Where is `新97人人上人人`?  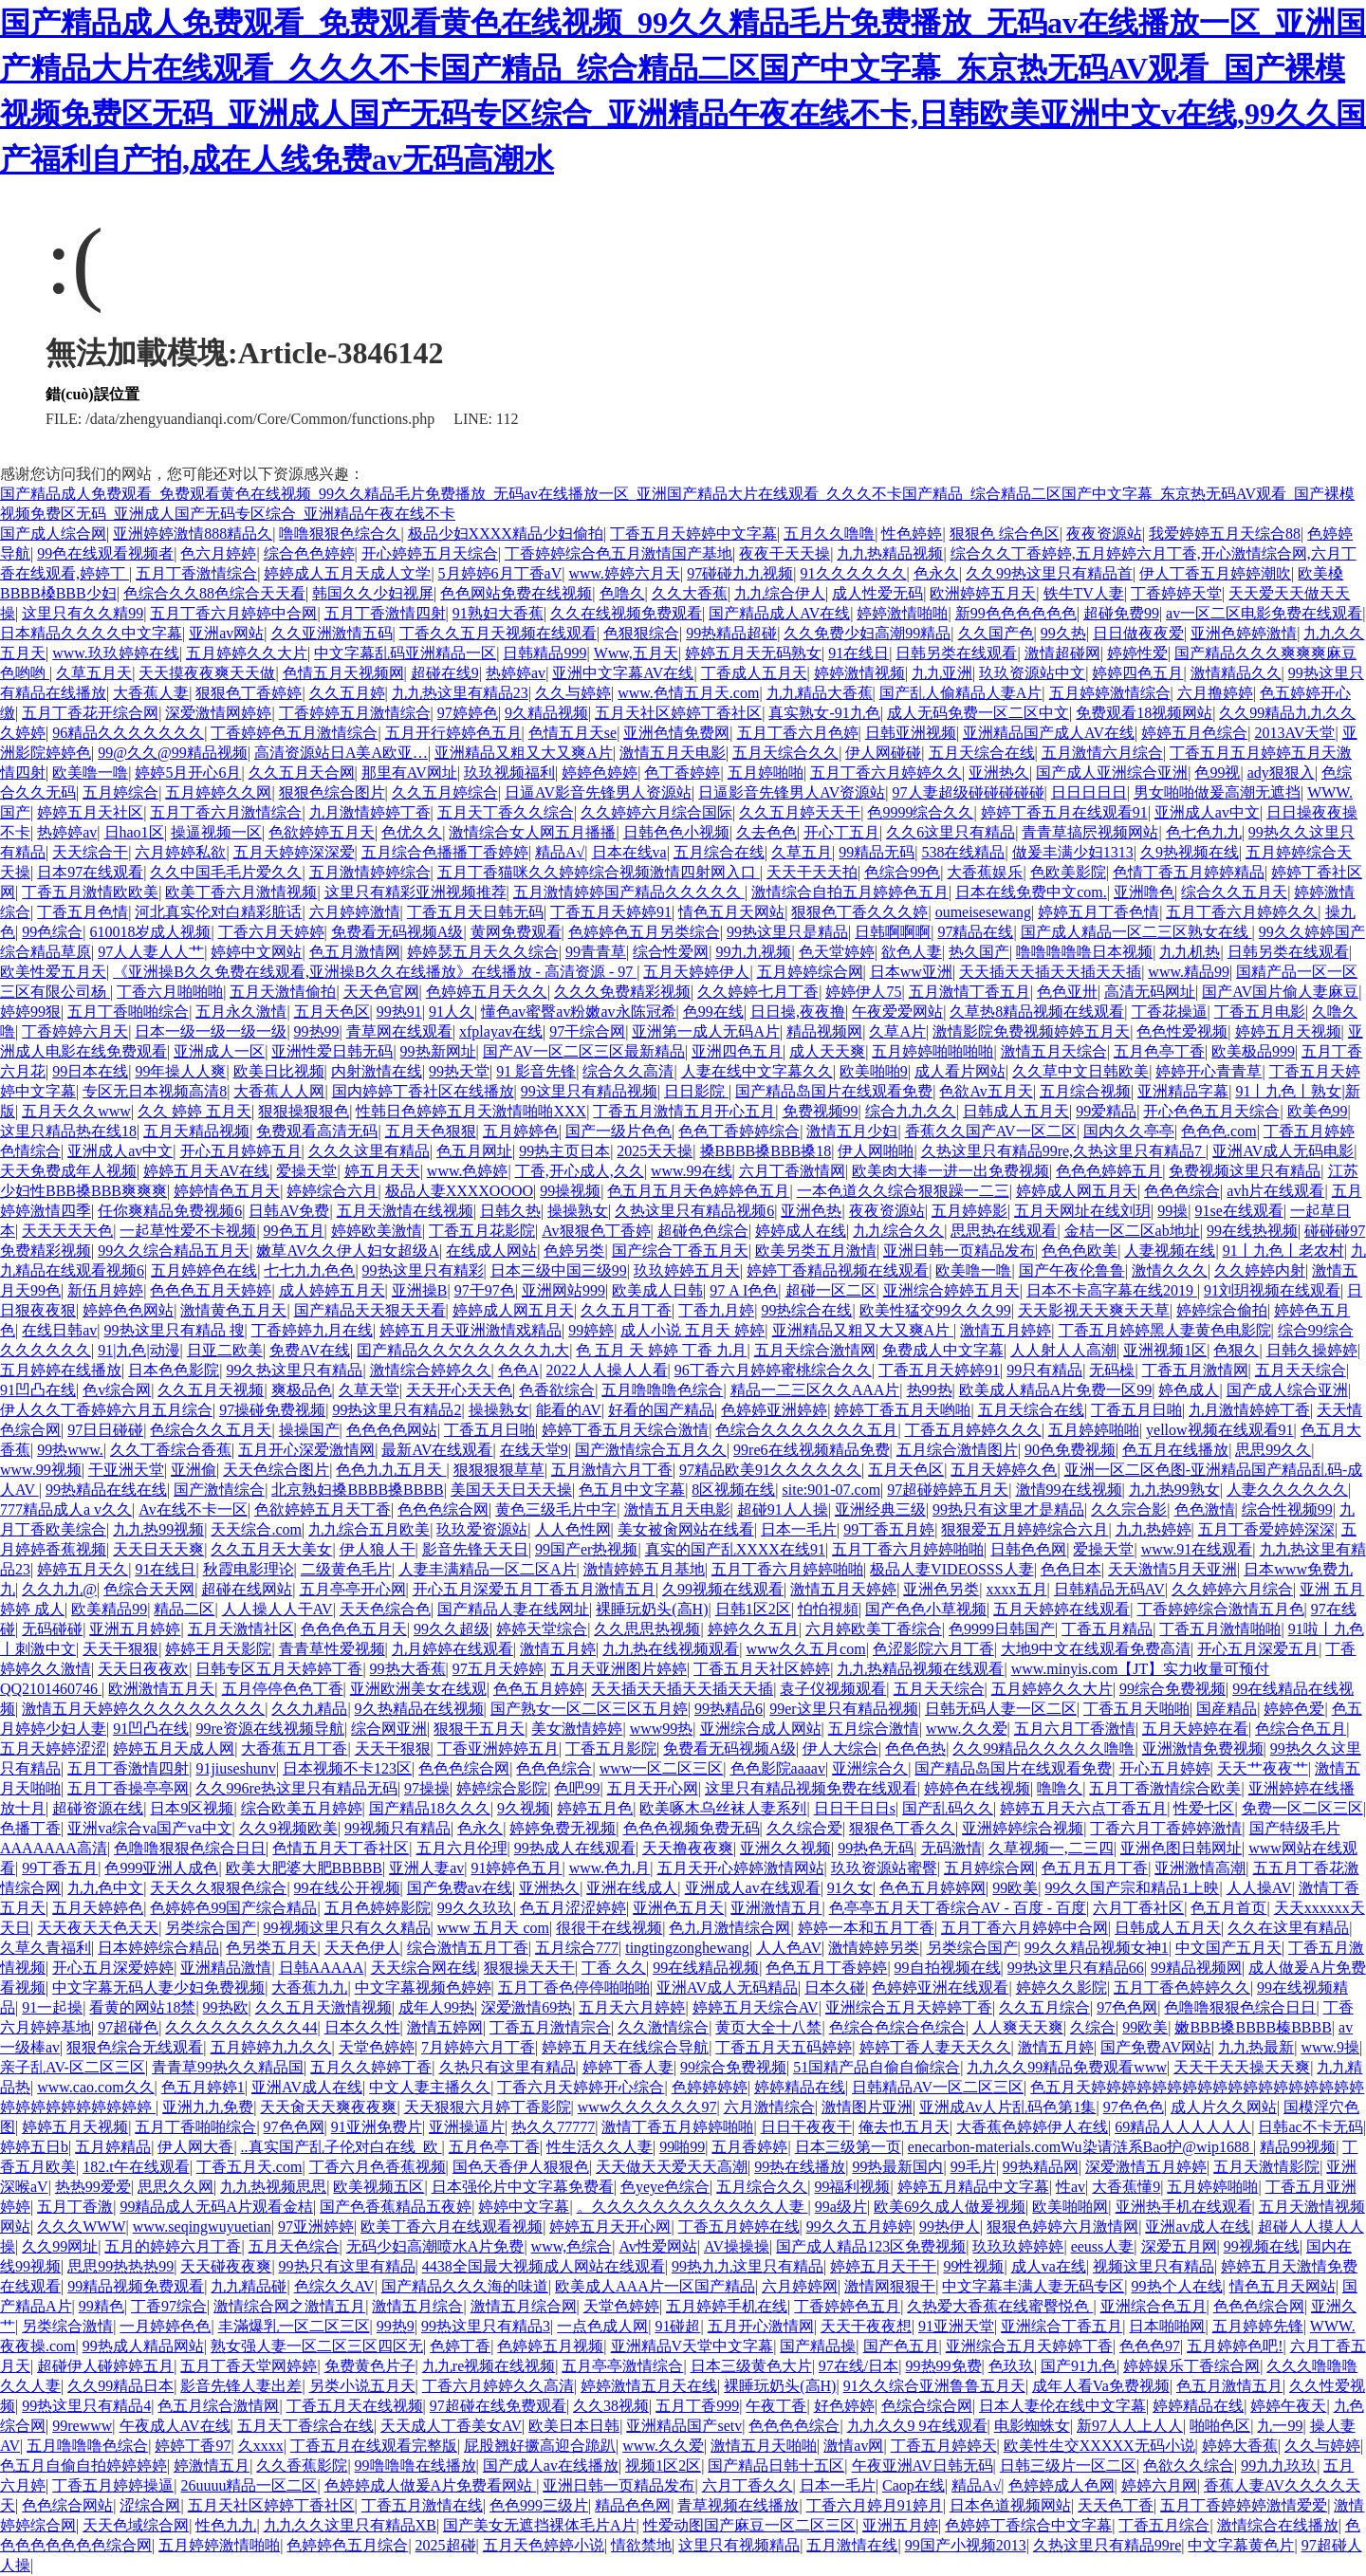 新97人人上人人 is located at coordinates (1130, 2426).